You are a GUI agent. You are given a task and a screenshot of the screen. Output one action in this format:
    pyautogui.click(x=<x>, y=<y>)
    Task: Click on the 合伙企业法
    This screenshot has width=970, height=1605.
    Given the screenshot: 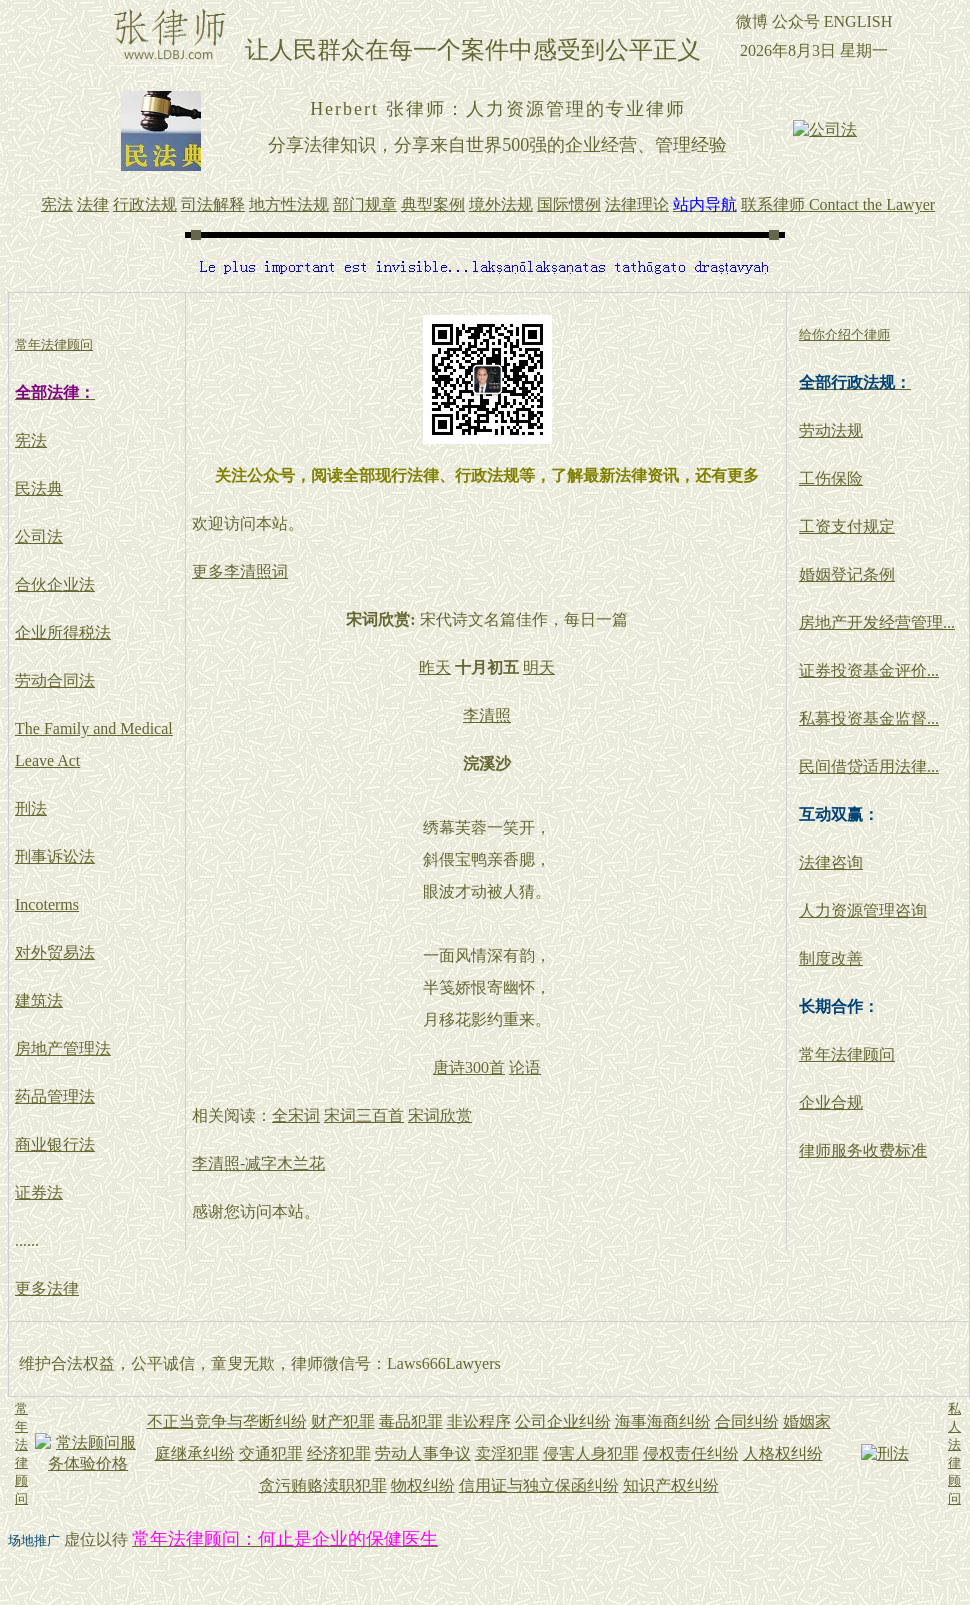 What is the action you would take?
    pyautogui.click(x=55, y=584)
    